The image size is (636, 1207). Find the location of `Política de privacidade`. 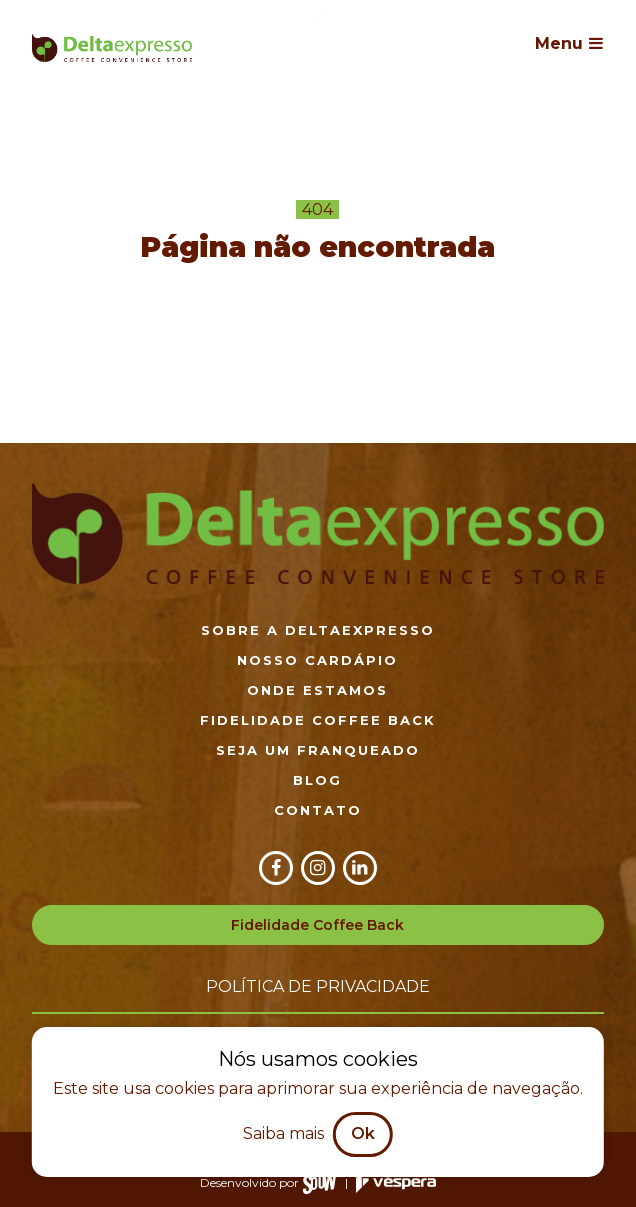

Política de privacidade is located at coordinates (318, 986).